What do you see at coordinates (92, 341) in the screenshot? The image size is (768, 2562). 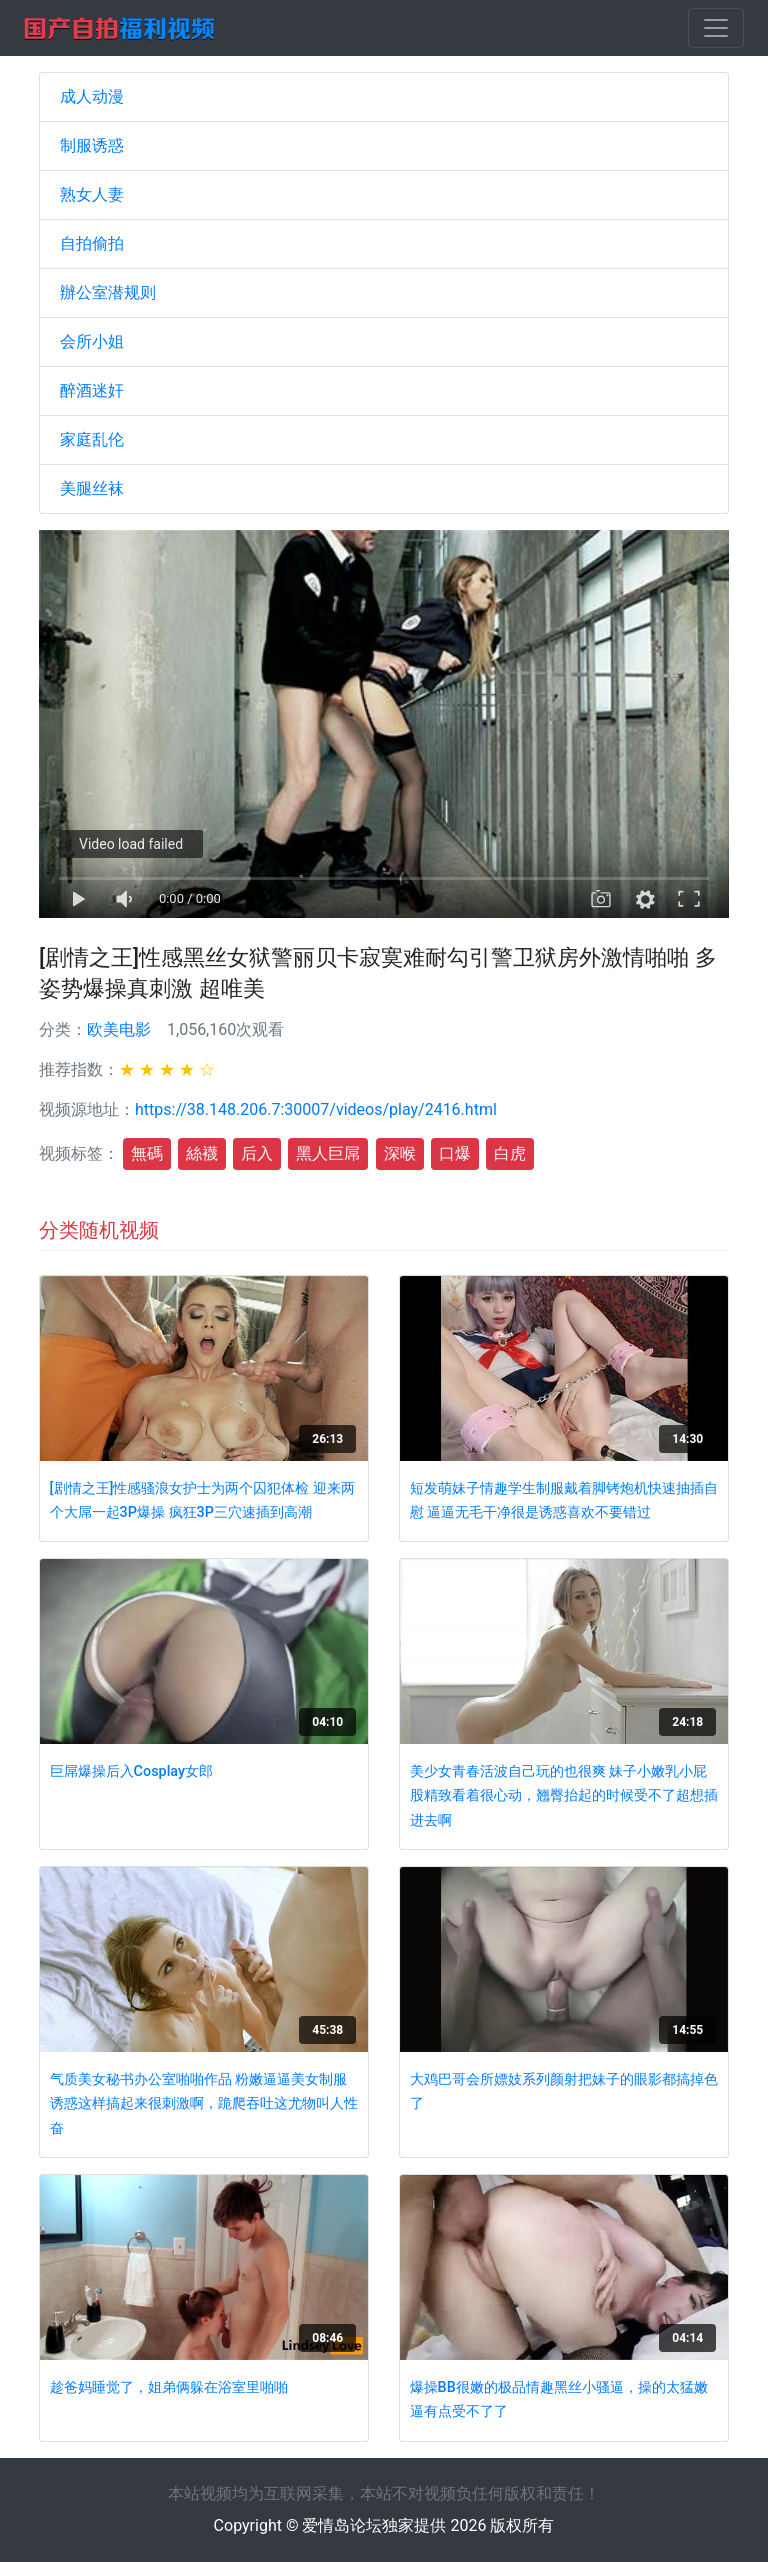 I see `会所小姐` at bounding box center [92, 341].